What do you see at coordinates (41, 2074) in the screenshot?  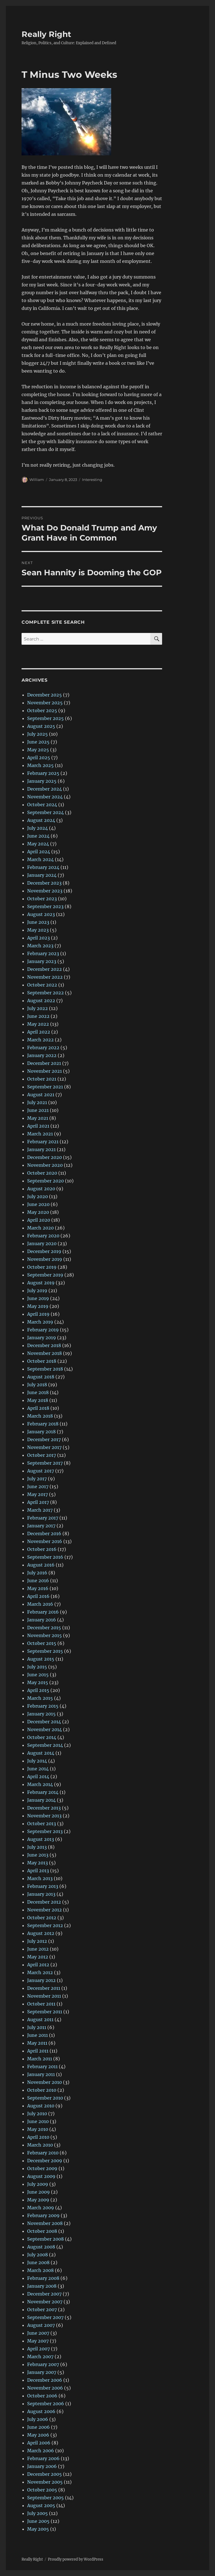 I see `January 2011` at bounding box center [41, 2074].